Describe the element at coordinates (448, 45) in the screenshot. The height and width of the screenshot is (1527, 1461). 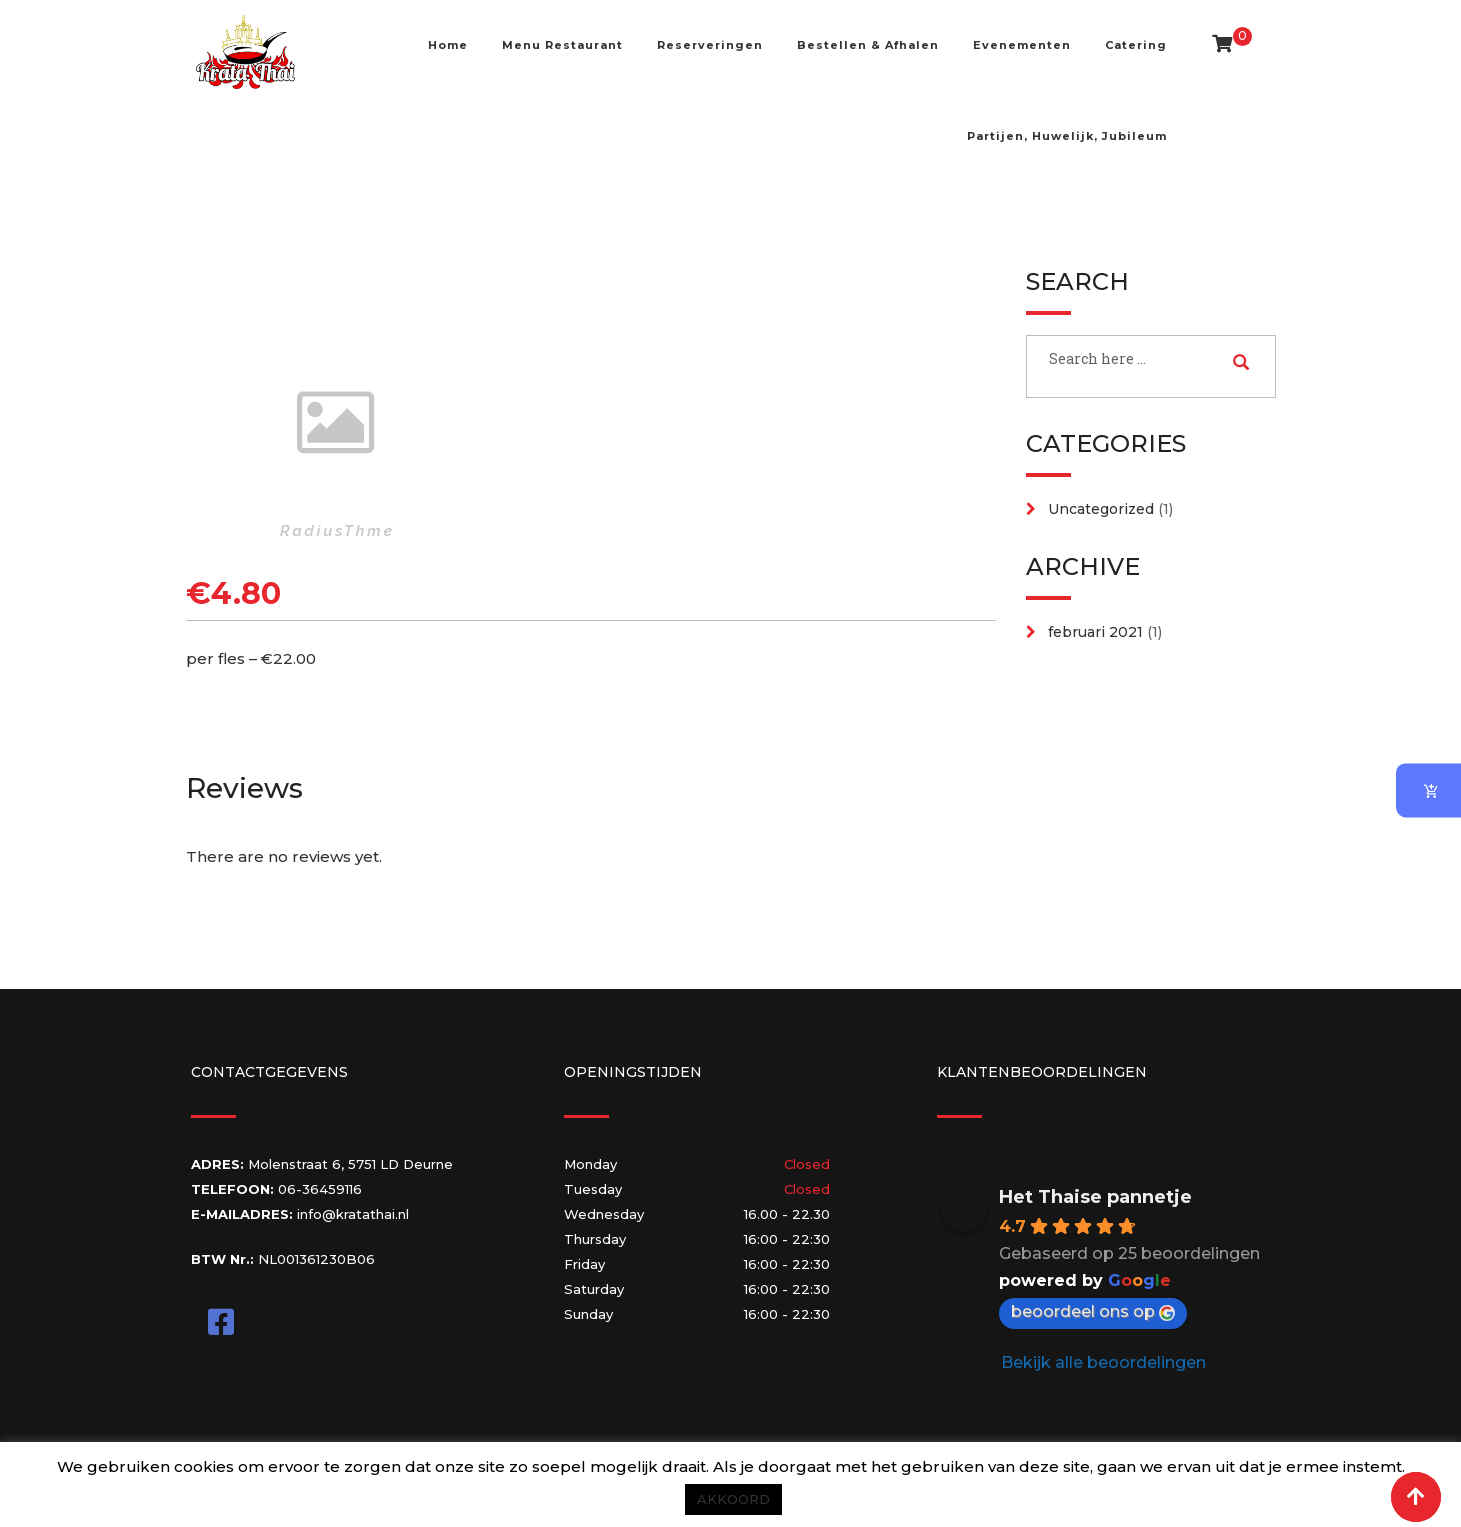
I see `Home` at that location.